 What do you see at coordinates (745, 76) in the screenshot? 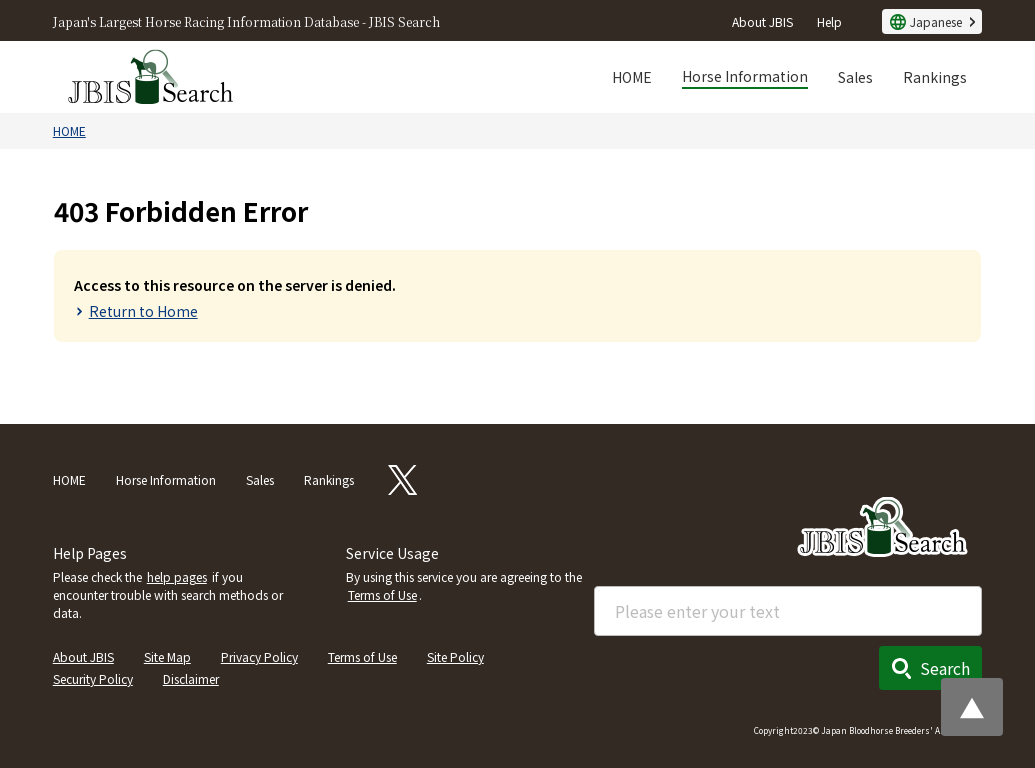
I see `Horse Information` at bounding box center [745, 76].